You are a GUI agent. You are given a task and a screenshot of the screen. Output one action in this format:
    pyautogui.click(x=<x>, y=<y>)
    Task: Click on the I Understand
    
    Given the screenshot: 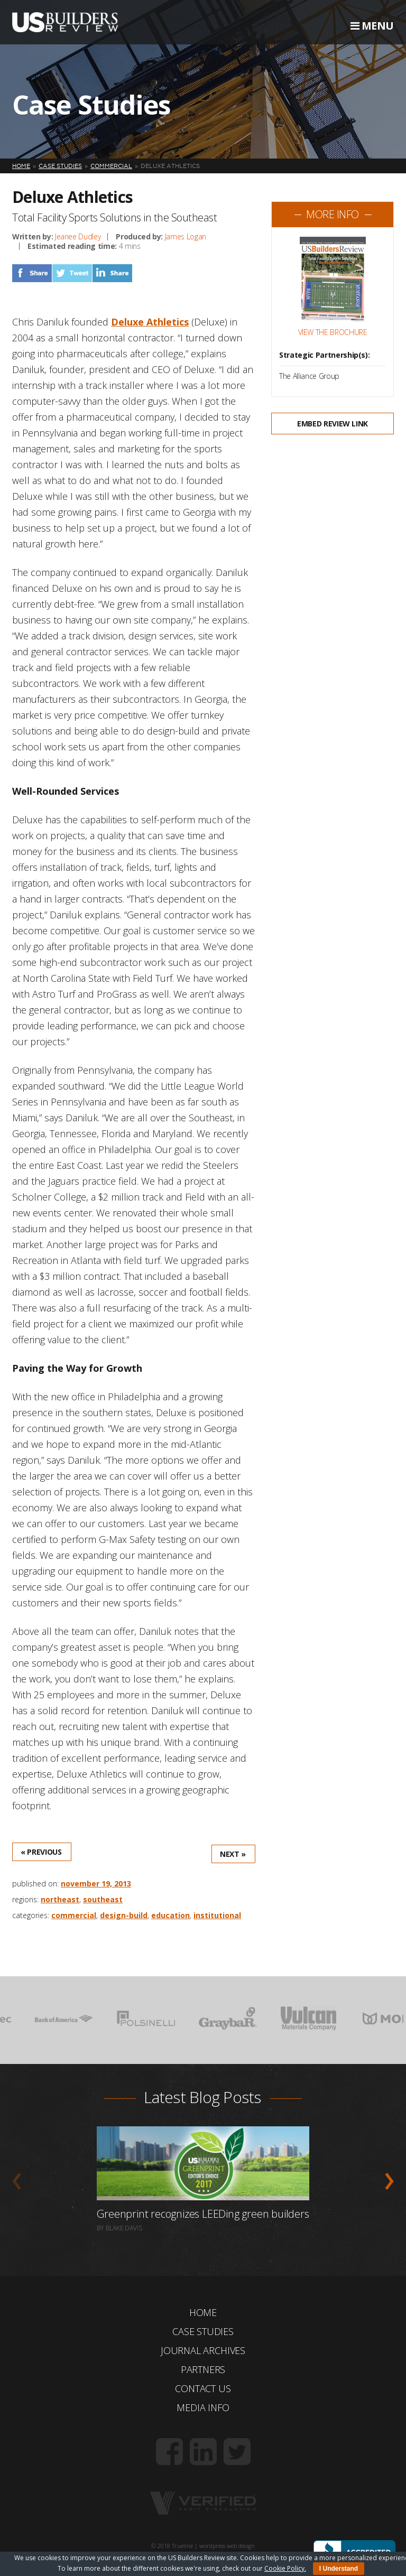 What is the action you would take?
    pyautogui.click(x=338, y=2568)
    